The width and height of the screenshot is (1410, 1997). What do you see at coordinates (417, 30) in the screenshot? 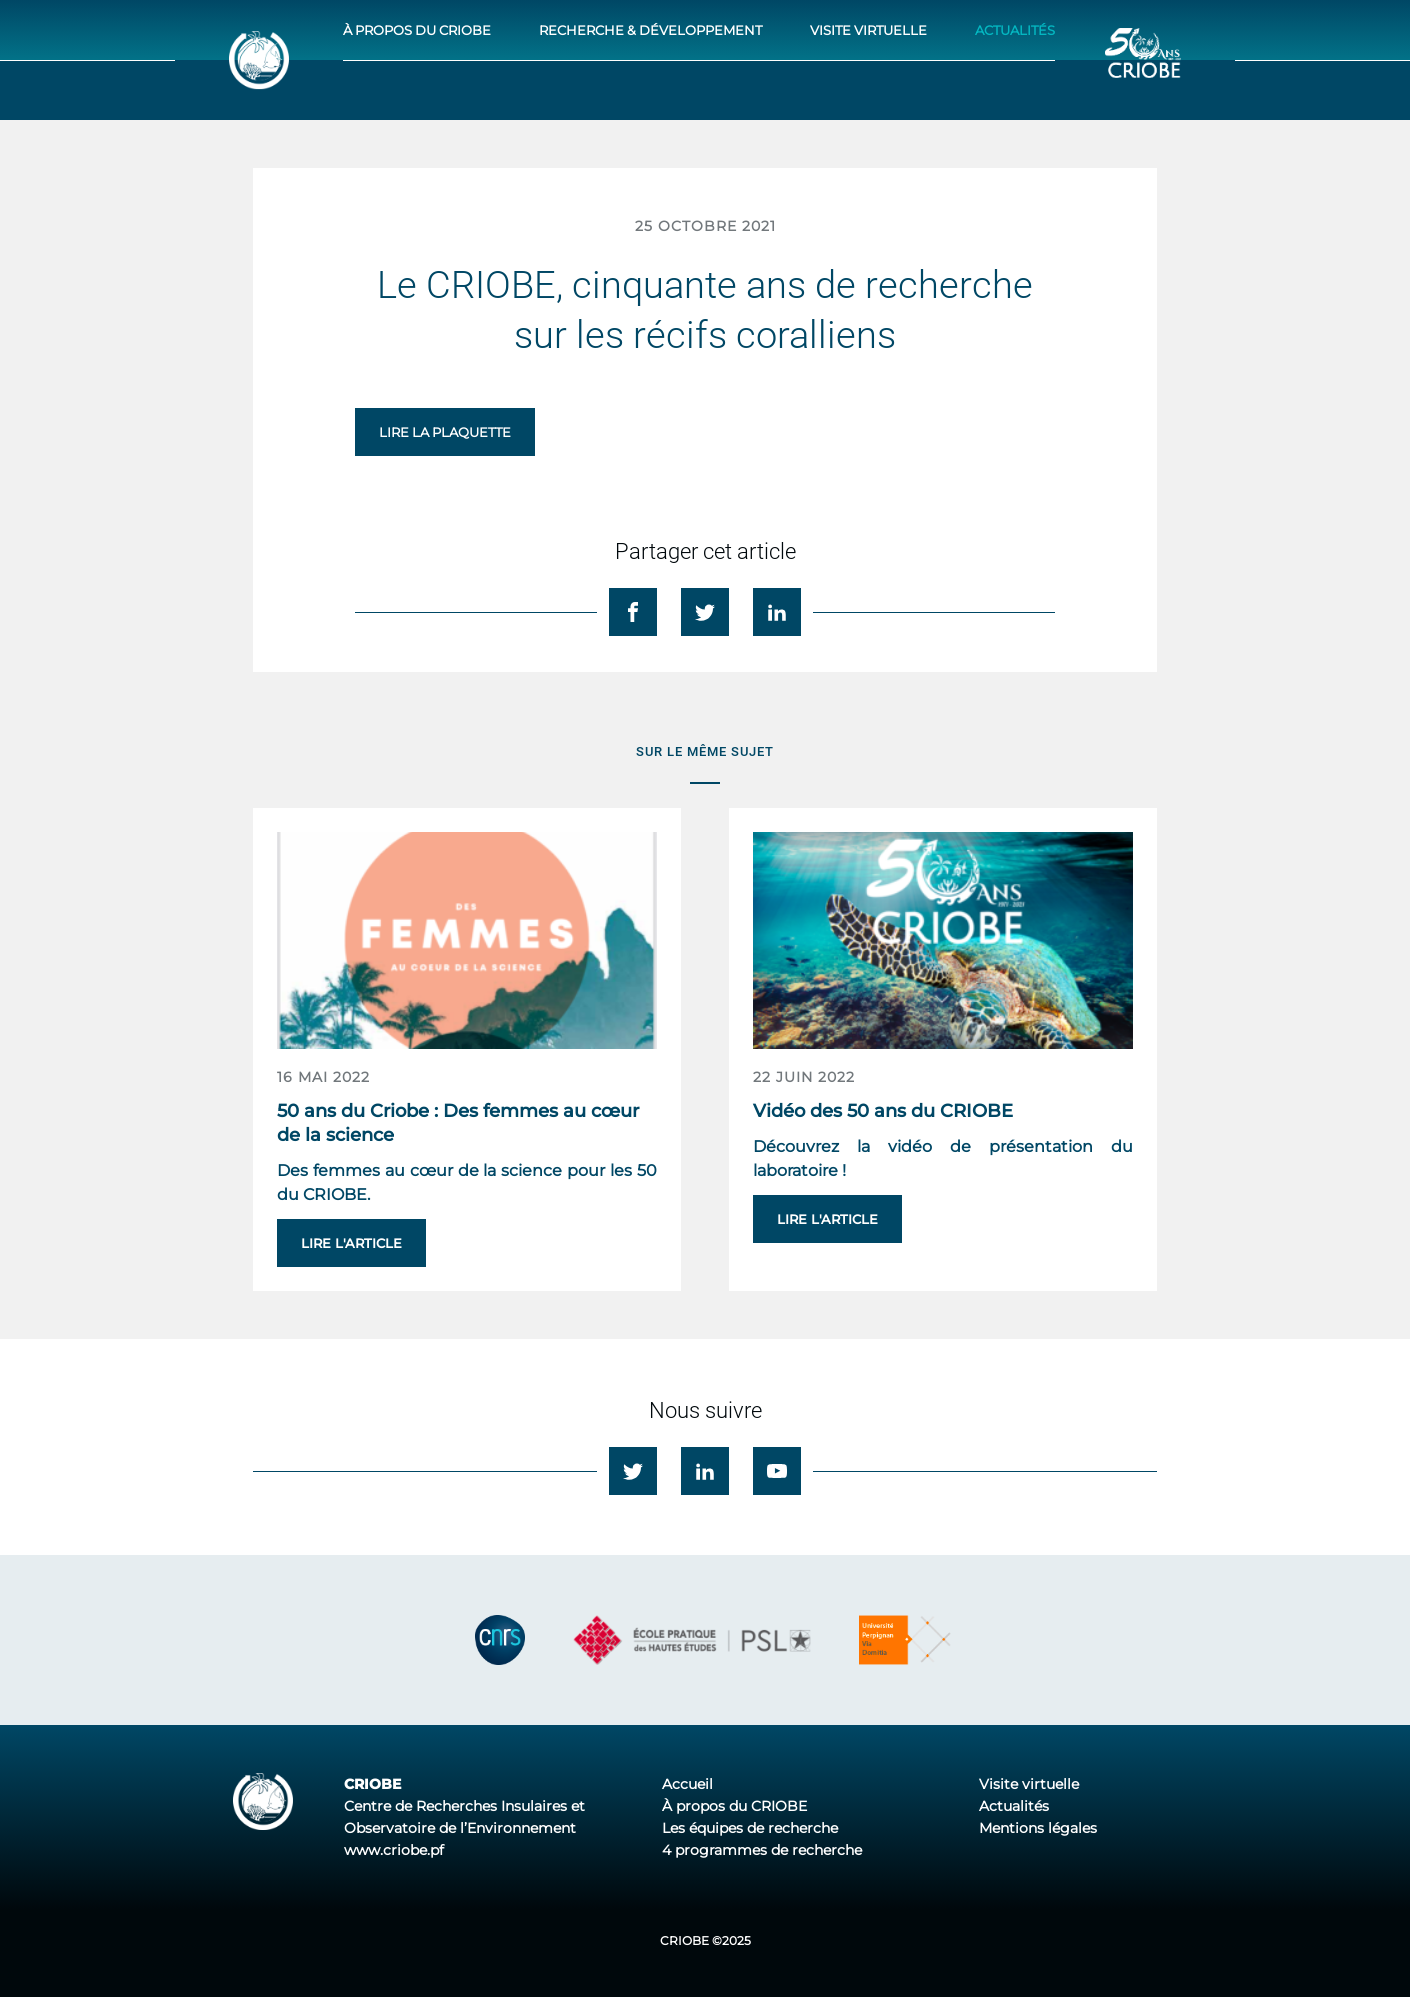
I see `À propos du CRIOBE` at bounding box center [417, 30].